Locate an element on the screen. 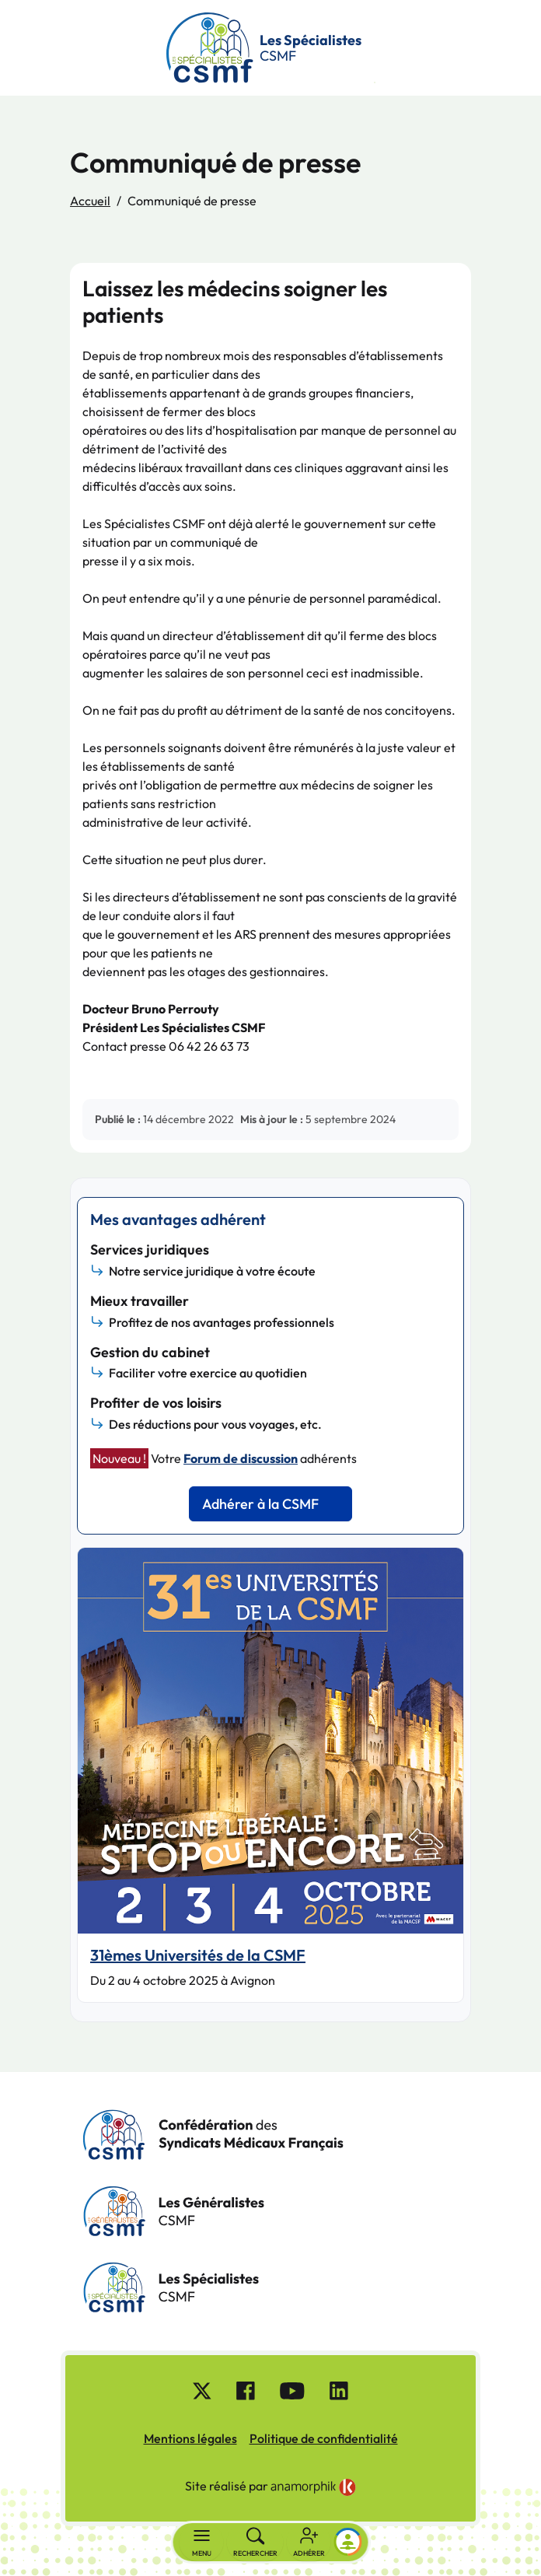 The height and width of the screenshot is (2576, 541). Accueil is located at coordinates (90, 200).